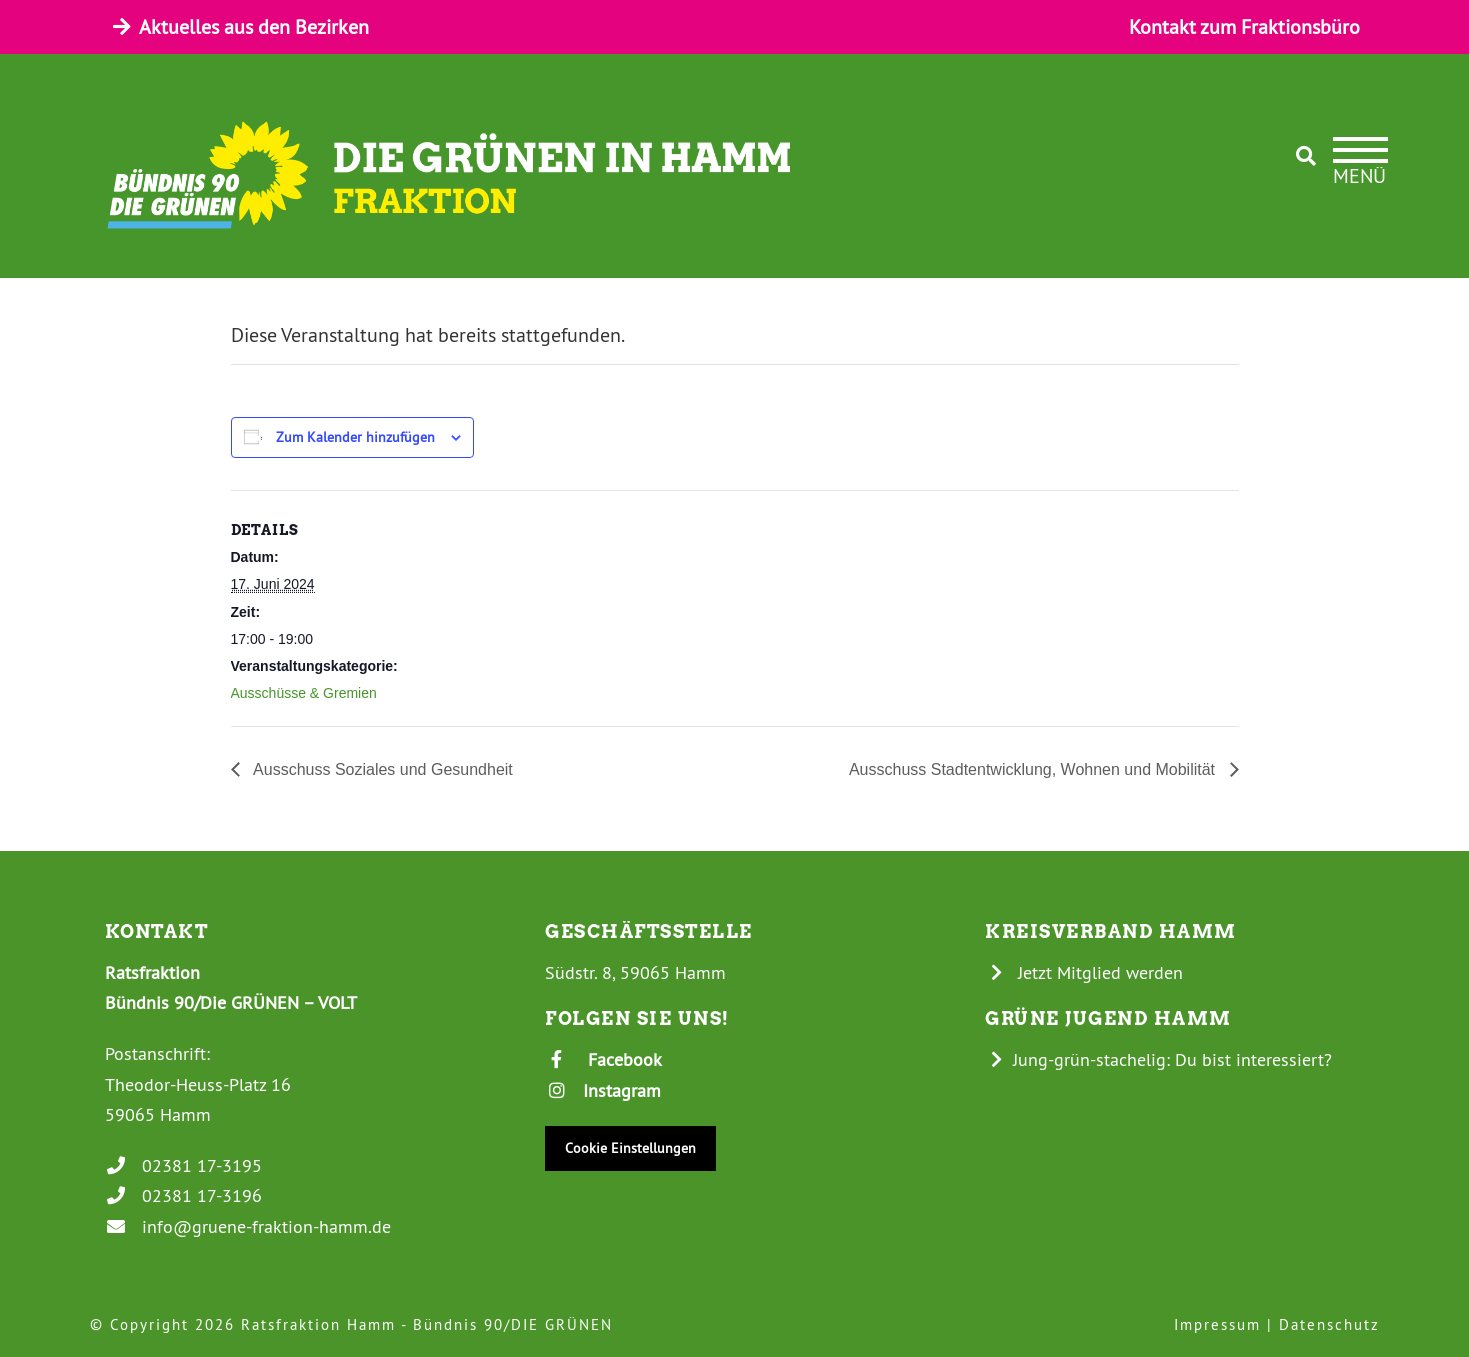 The image size is (1469, 1357). Describe the element at coordinates (184, 1165) in the screenshot. I see `02381 17-3195` at that location.